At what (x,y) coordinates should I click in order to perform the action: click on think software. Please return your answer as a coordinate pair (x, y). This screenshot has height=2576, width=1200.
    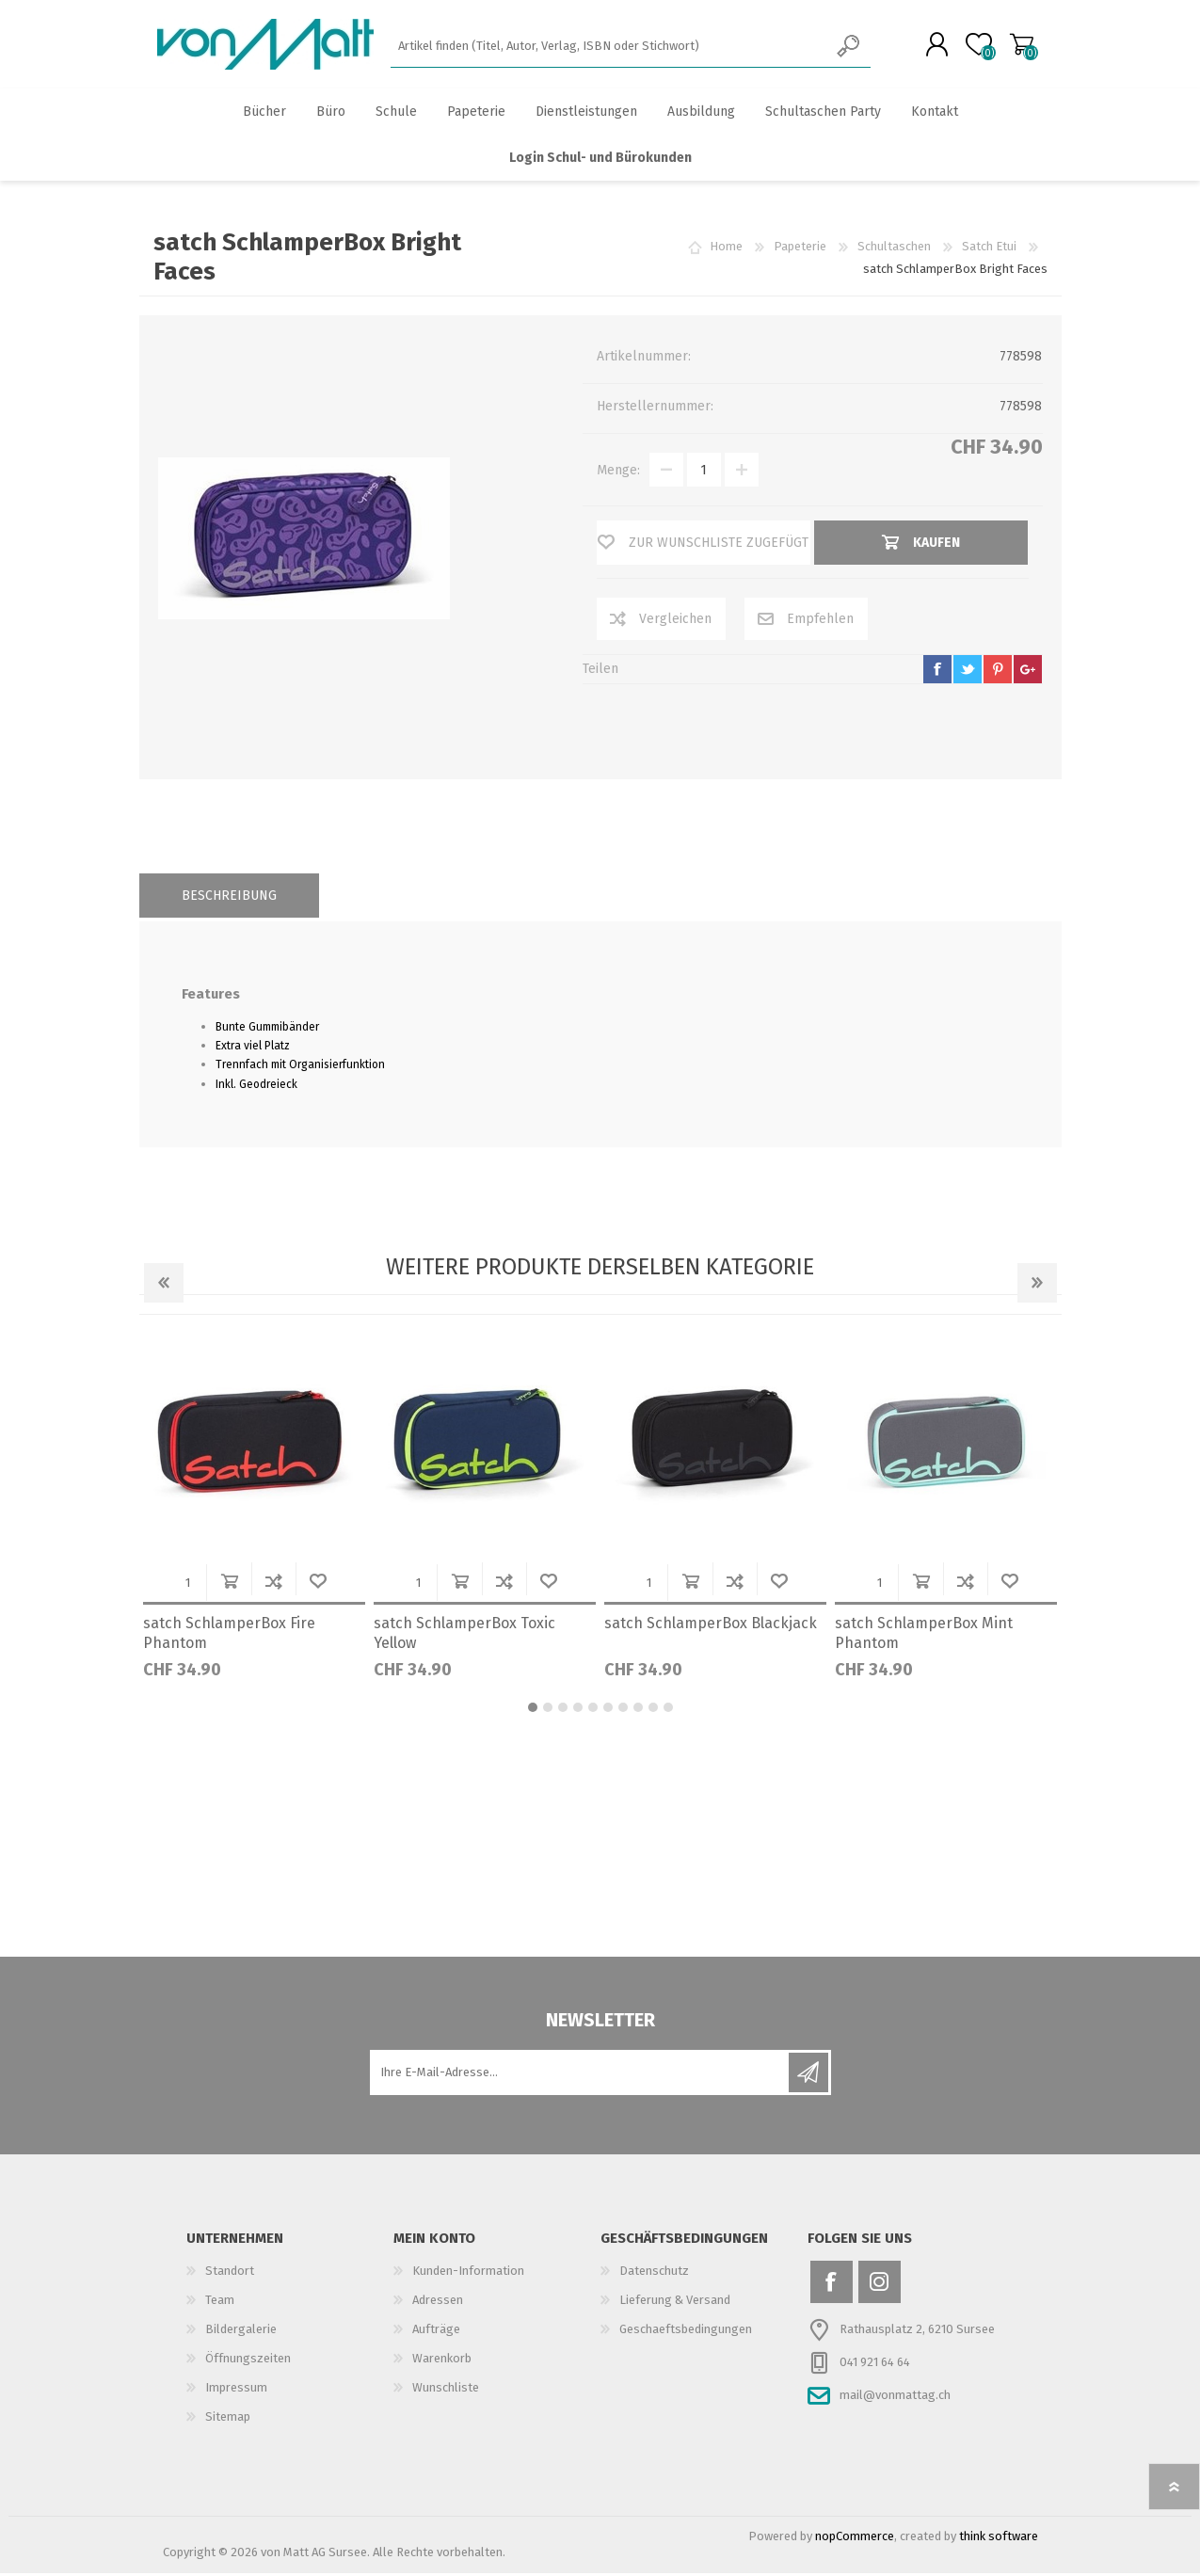
    Looking at the image, I should click on (998, 2539).